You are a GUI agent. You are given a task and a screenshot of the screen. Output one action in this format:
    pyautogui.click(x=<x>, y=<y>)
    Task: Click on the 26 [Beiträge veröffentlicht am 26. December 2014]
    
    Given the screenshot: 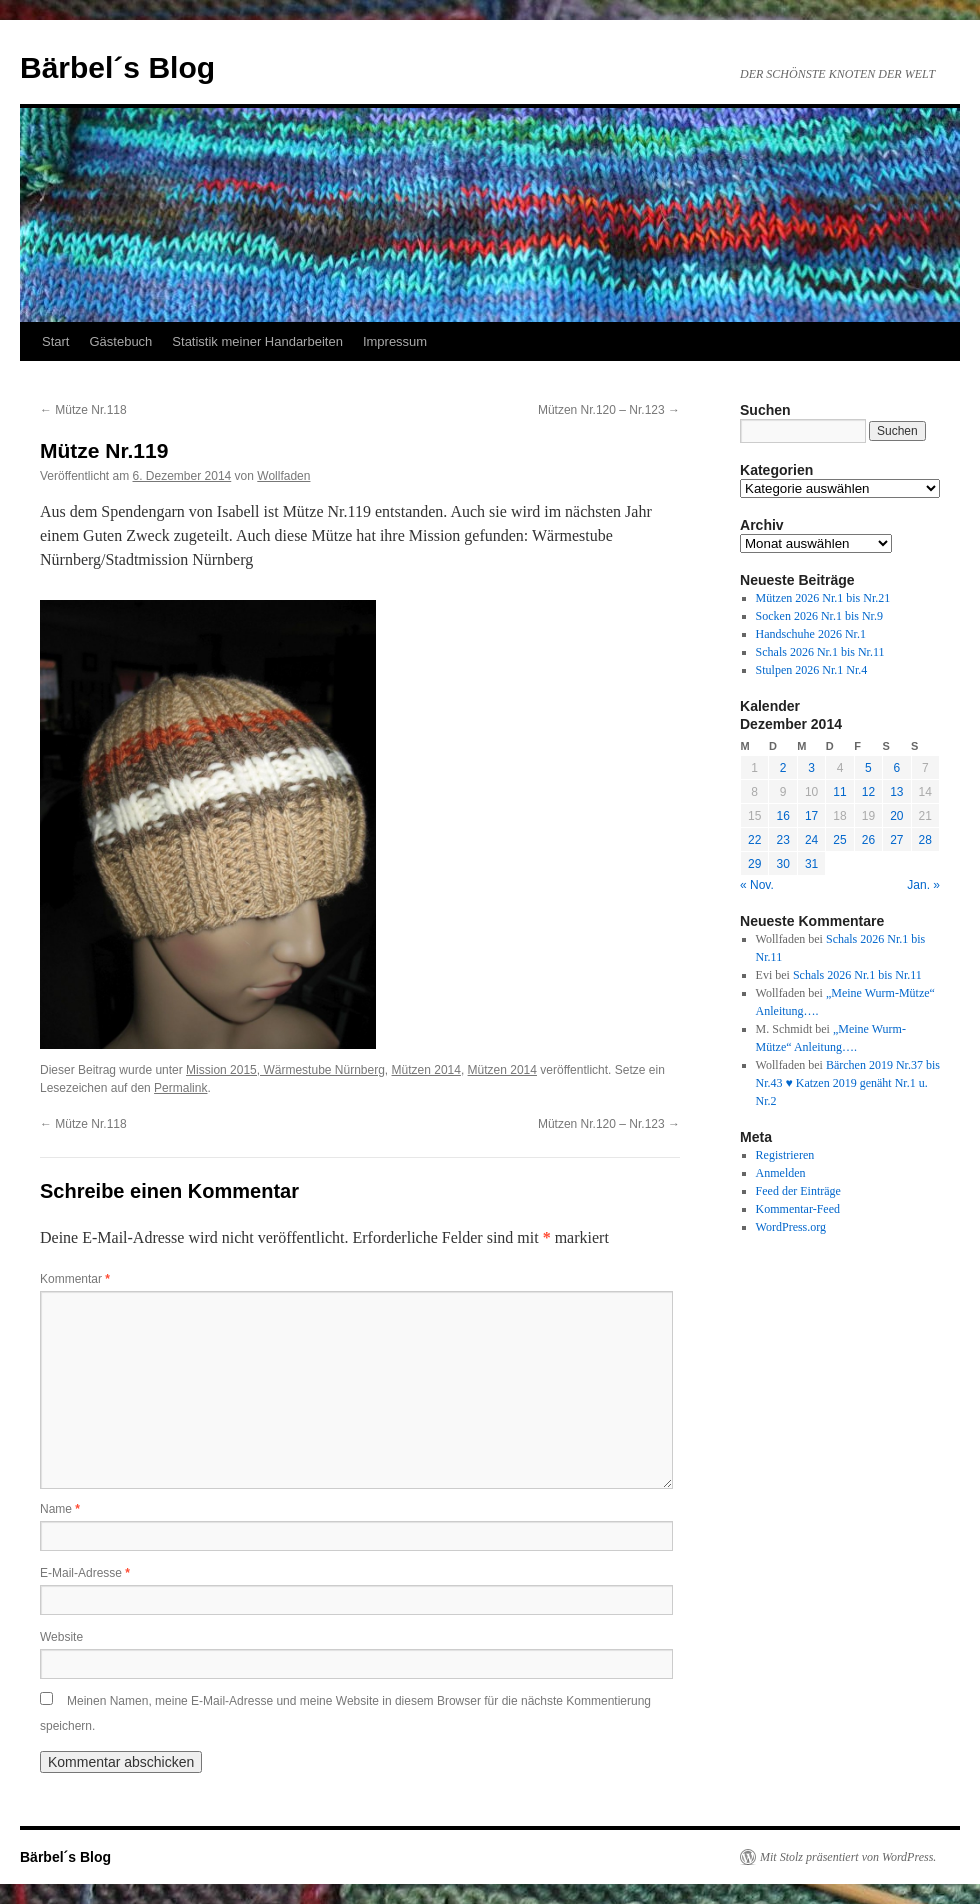 What is the action you would take?
    pyautogui.click(x=868, y=840)
    